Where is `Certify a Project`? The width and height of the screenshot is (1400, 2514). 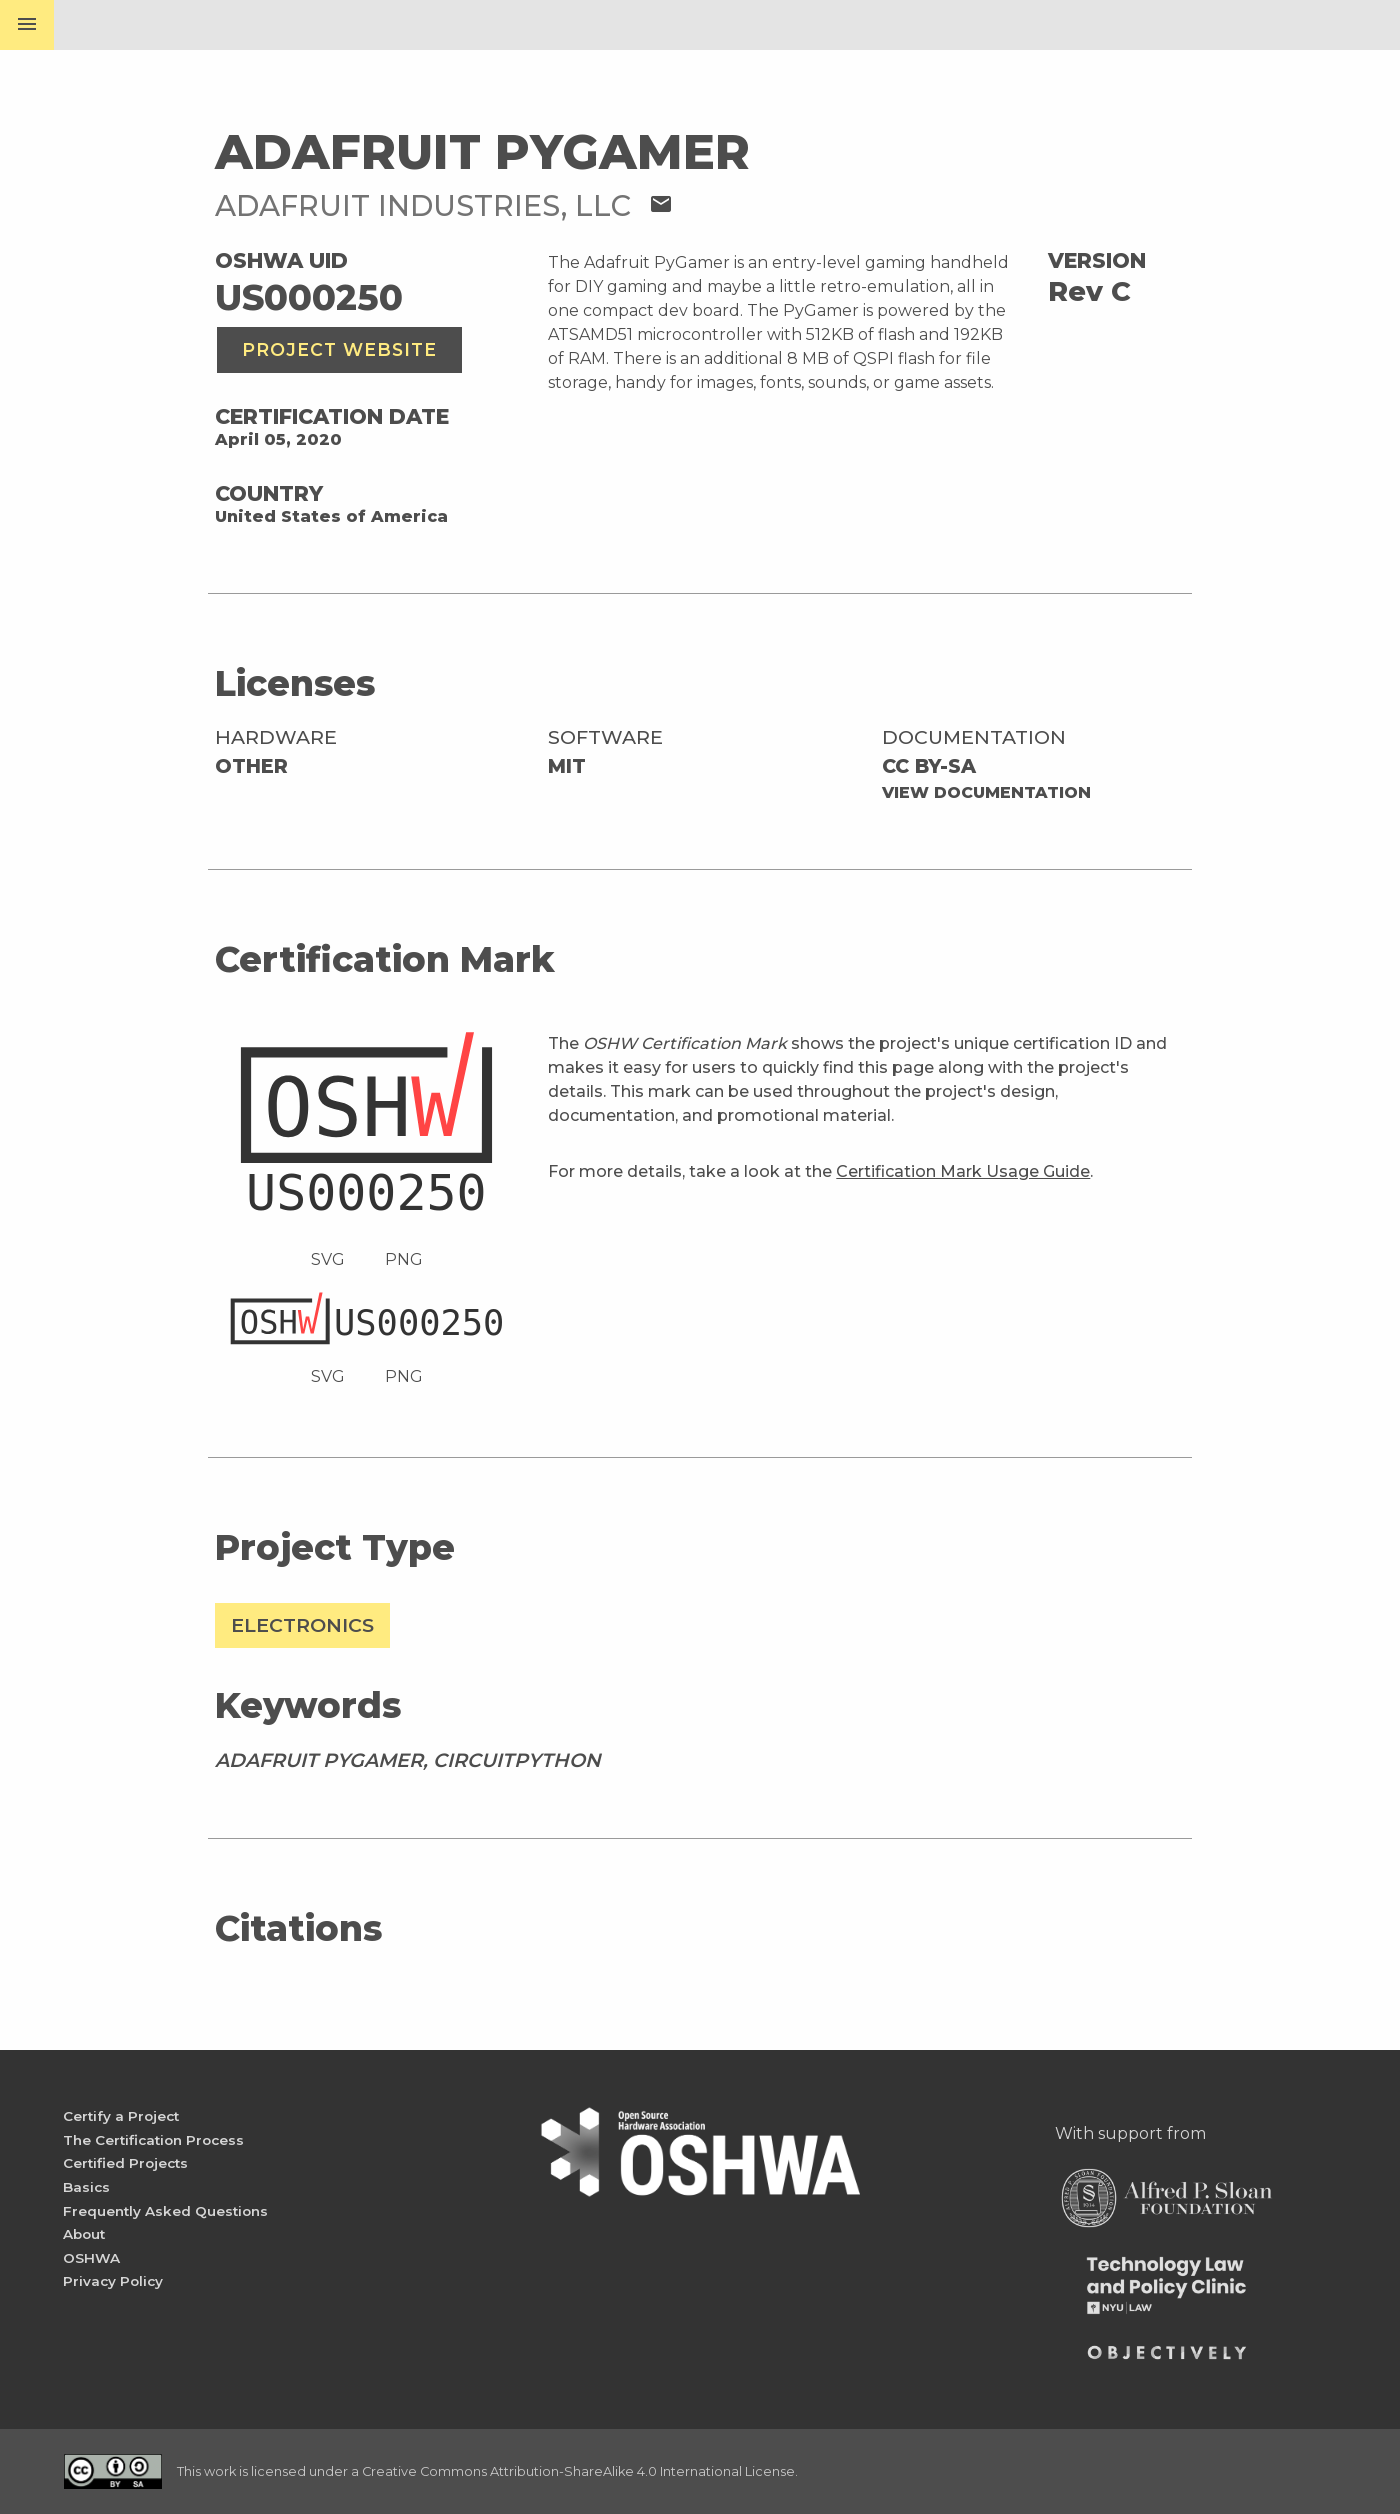
Certify a Project is located at coordinates (121, 2116).